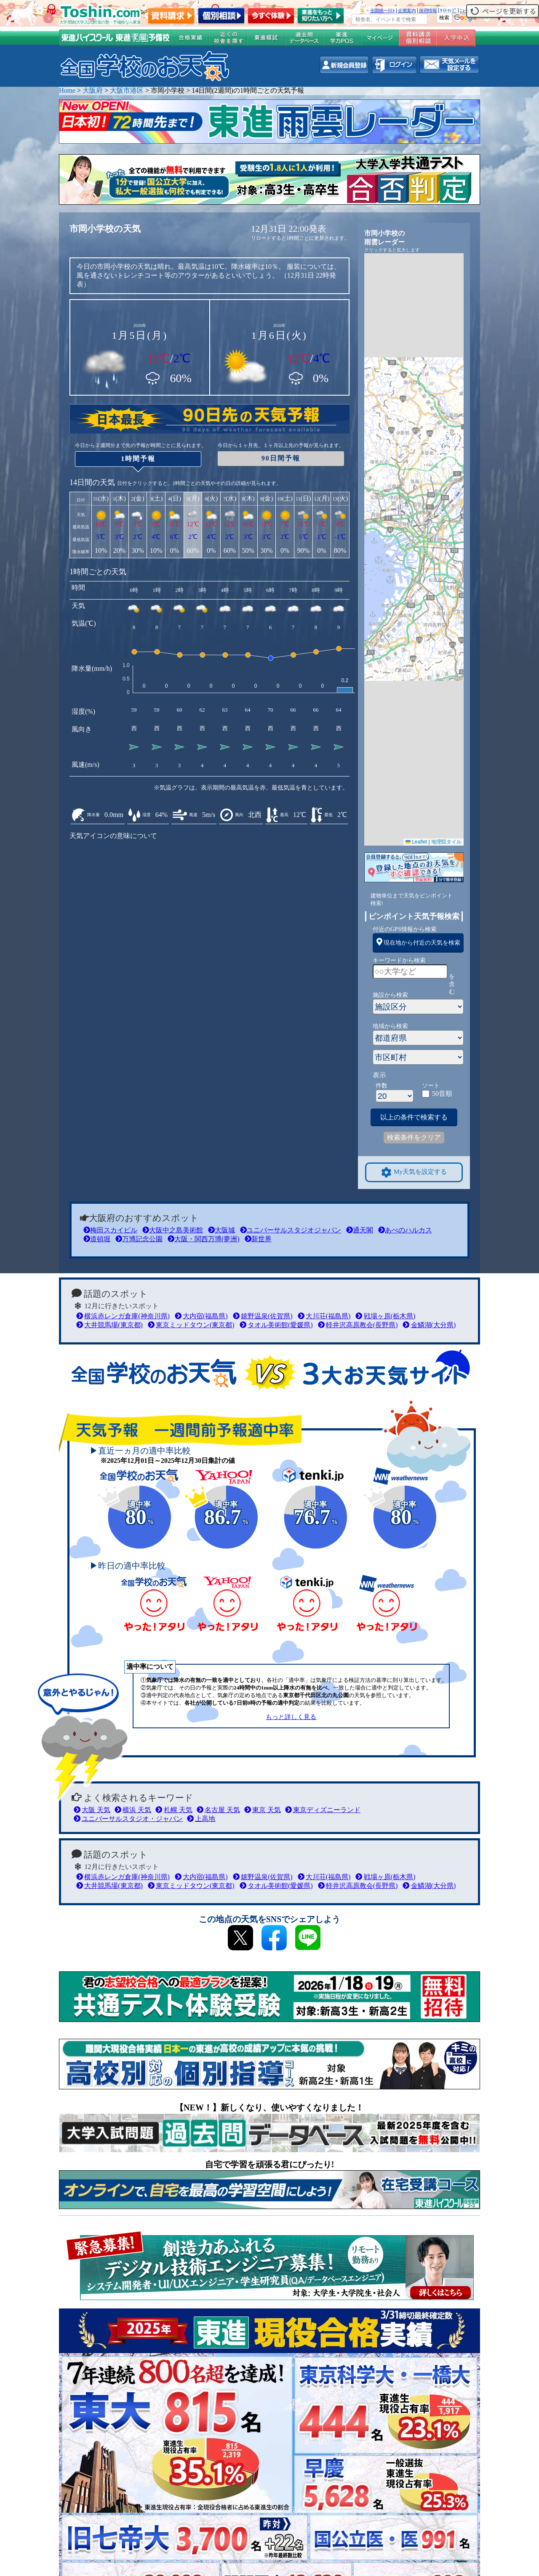 The image size is (539, 2576). What do you see at coordinates (407, 10) in the screenshot?
I see `企業案内` at bounding box center [407, 10].